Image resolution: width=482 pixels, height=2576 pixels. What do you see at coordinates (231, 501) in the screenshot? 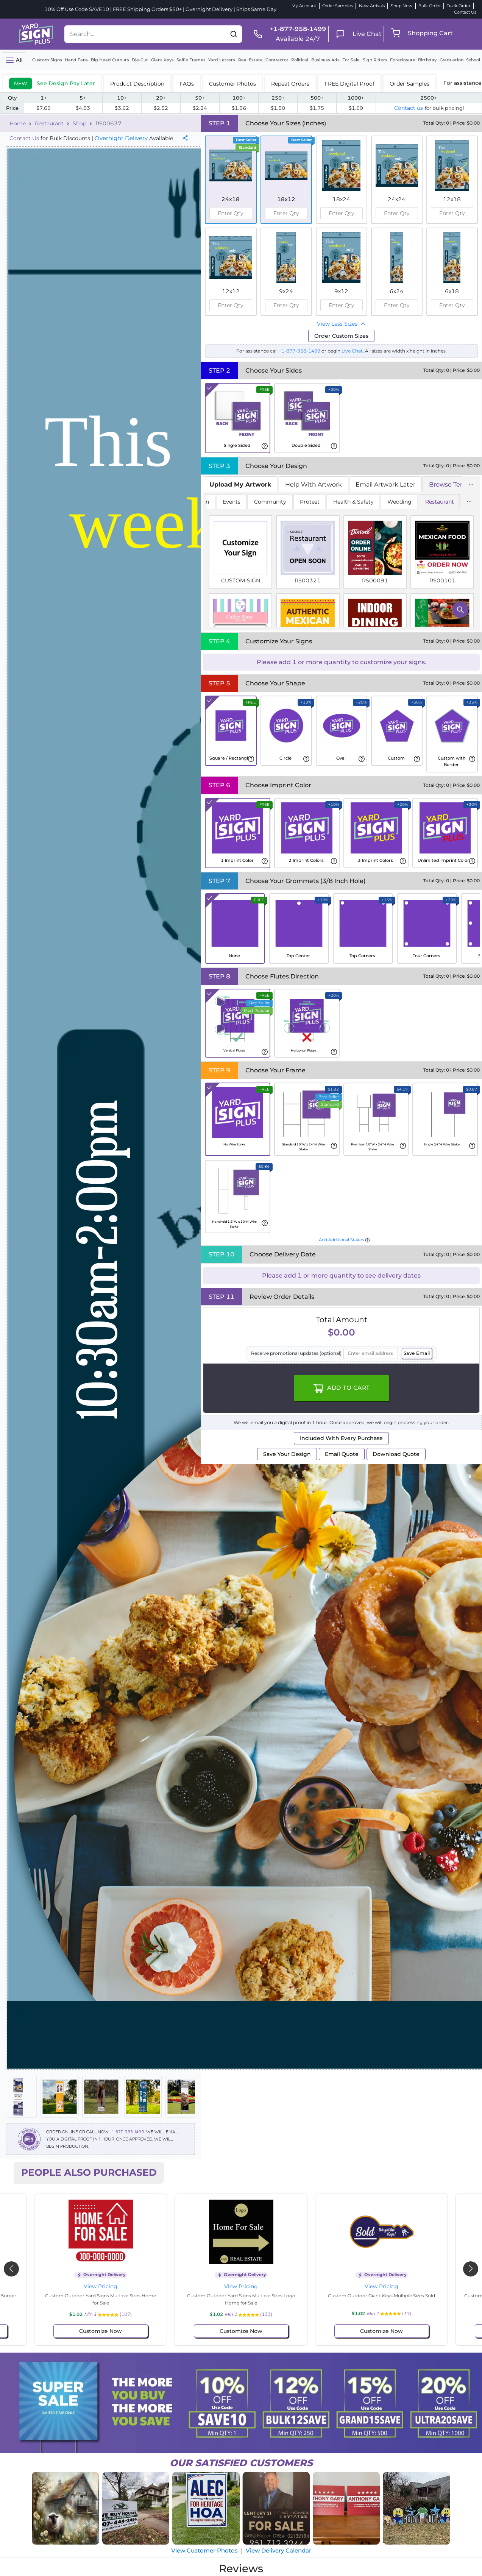
I see `Events [tab]` at bounding box center [231, 501].